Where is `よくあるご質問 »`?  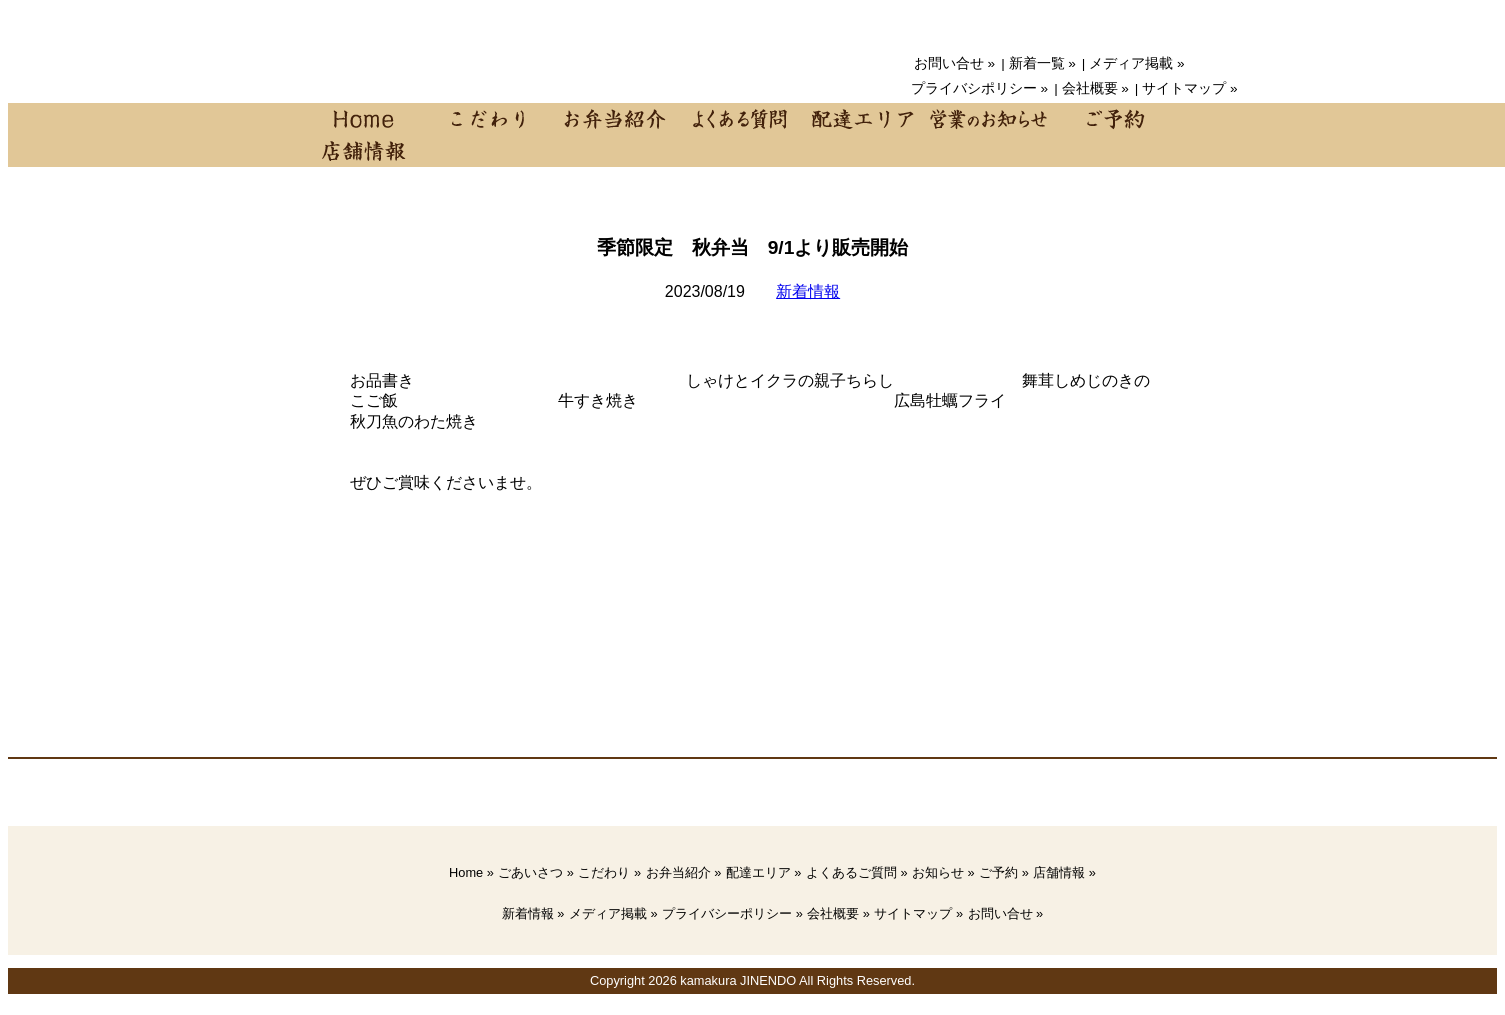
よくあるご質問 » is located at coordinates (857, 872).